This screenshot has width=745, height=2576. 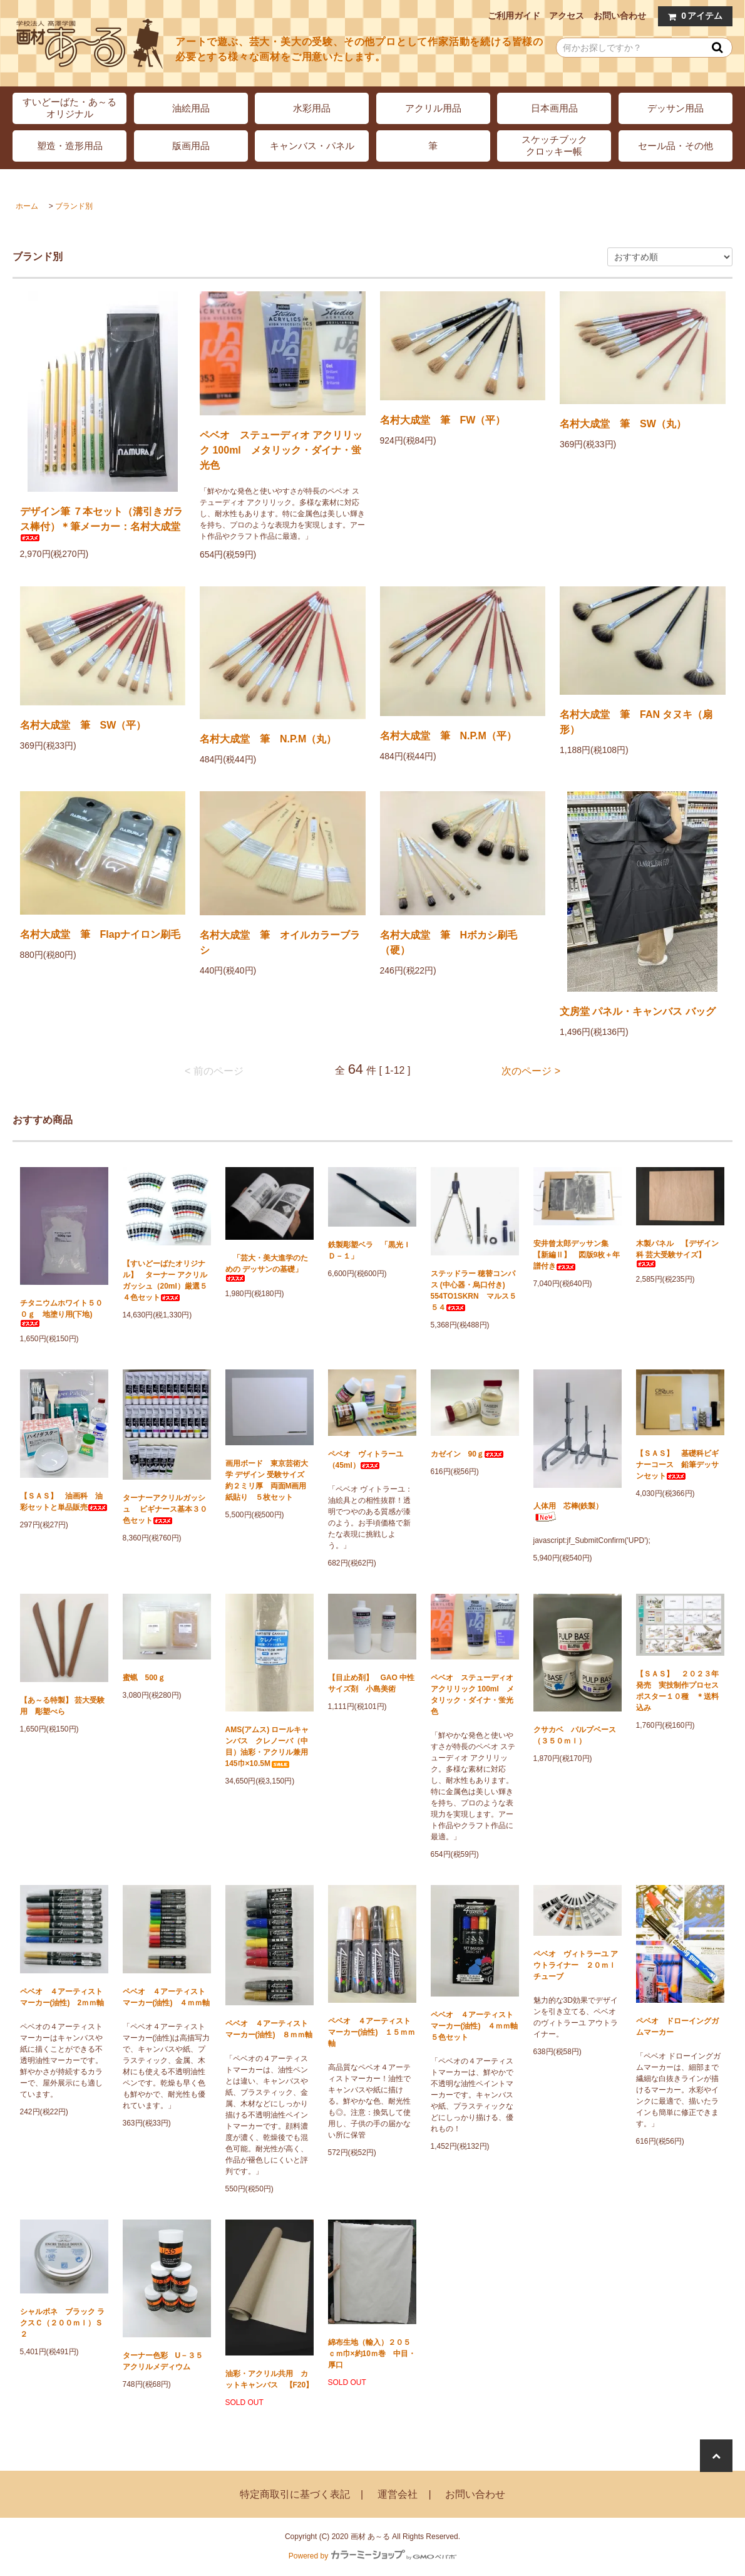 What do you see at coordinates (295, 2494) in the screenshot?
I see `特定商取引に基づく表記` at bounding box center [295, 2494].